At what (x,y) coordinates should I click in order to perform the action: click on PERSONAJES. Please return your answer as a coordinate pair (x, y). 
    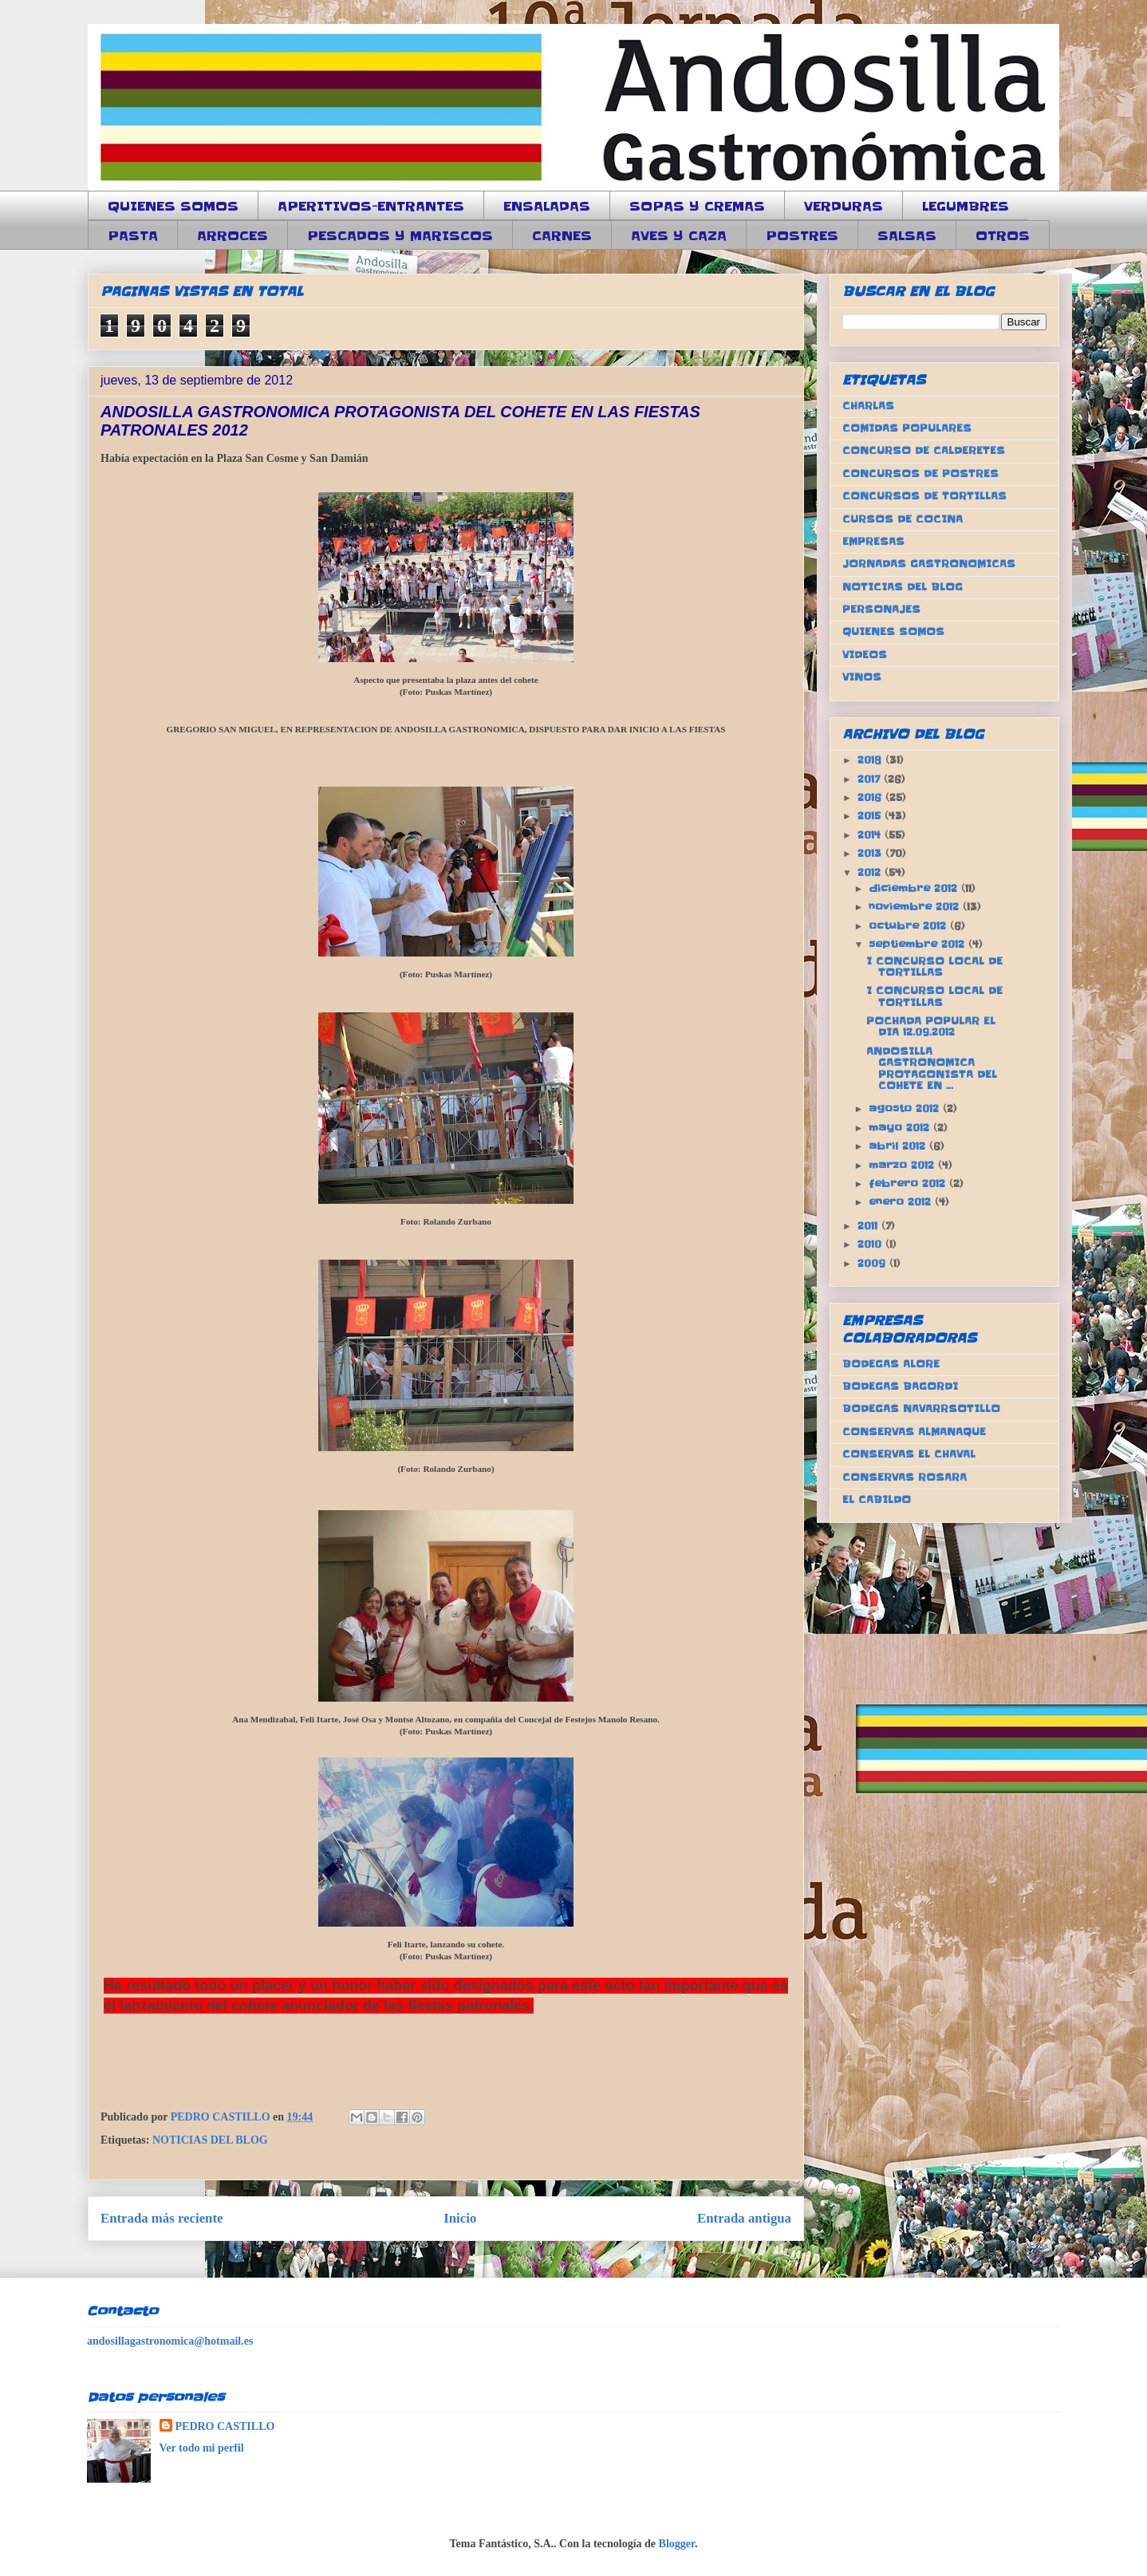
    Looking at the image, I should click on (881, 609).